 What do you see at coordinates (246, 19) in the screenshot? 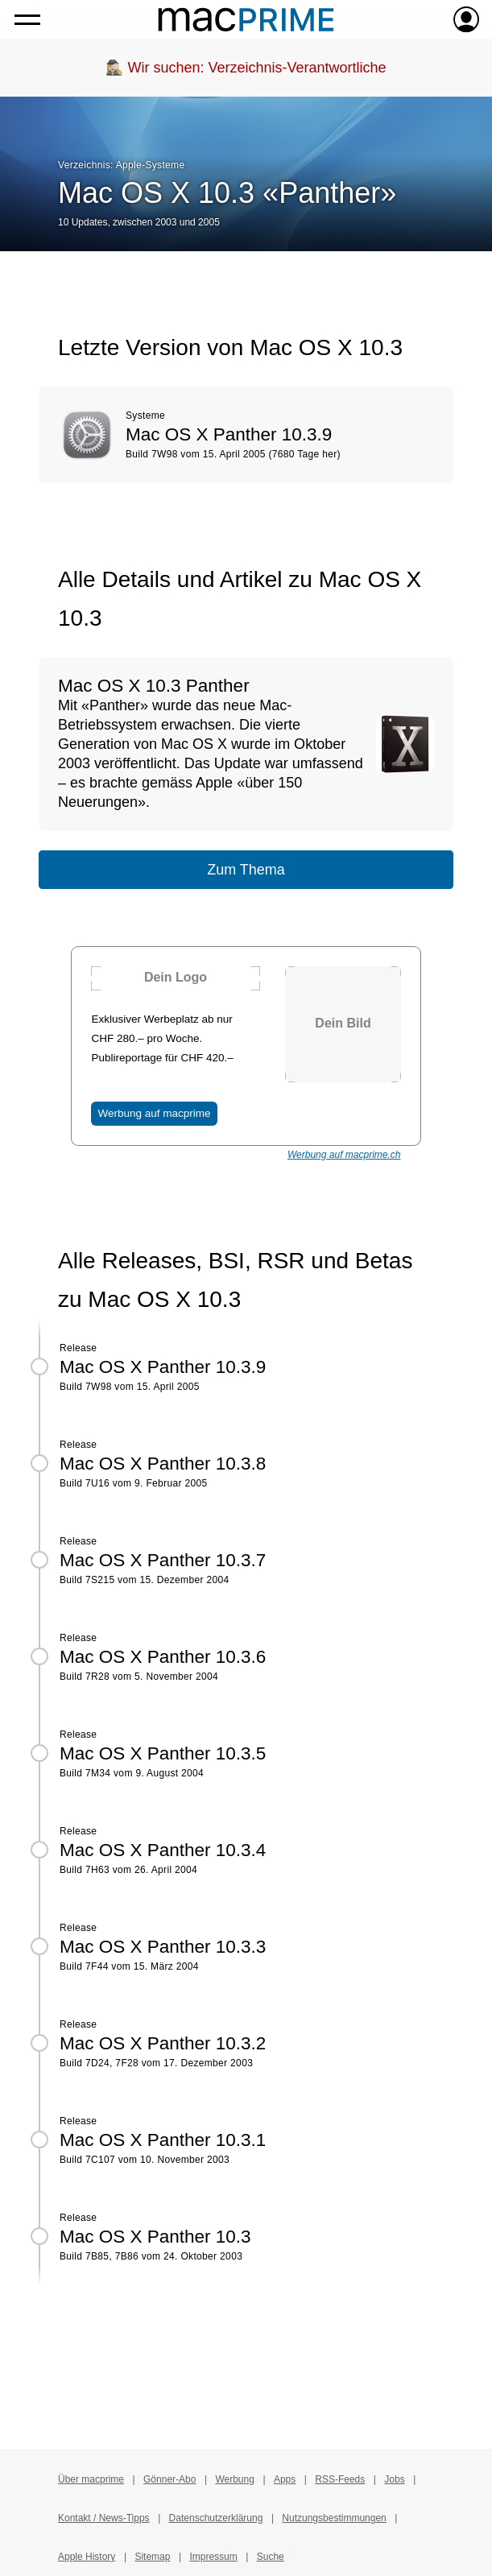
I see `[Zur macprime-Startseite]` at bounding box center [246, 19].